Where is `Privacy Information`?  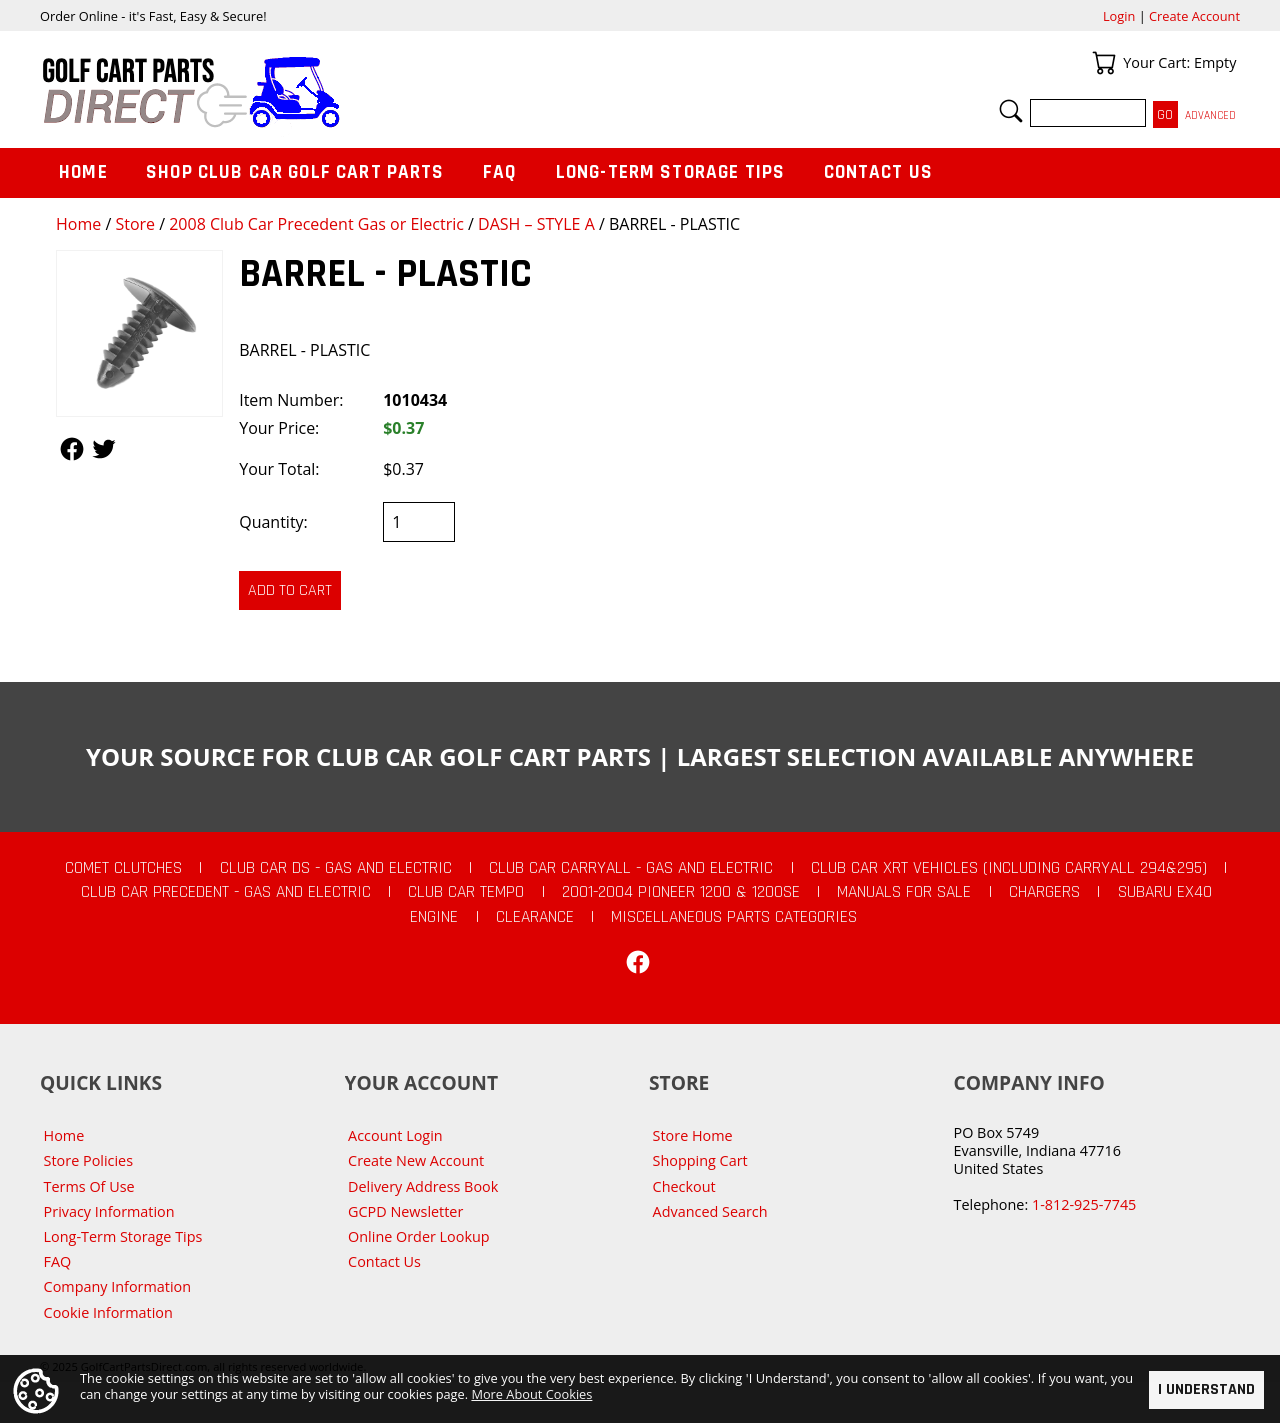
Privacy Information is located at coordinates (109, 1211).